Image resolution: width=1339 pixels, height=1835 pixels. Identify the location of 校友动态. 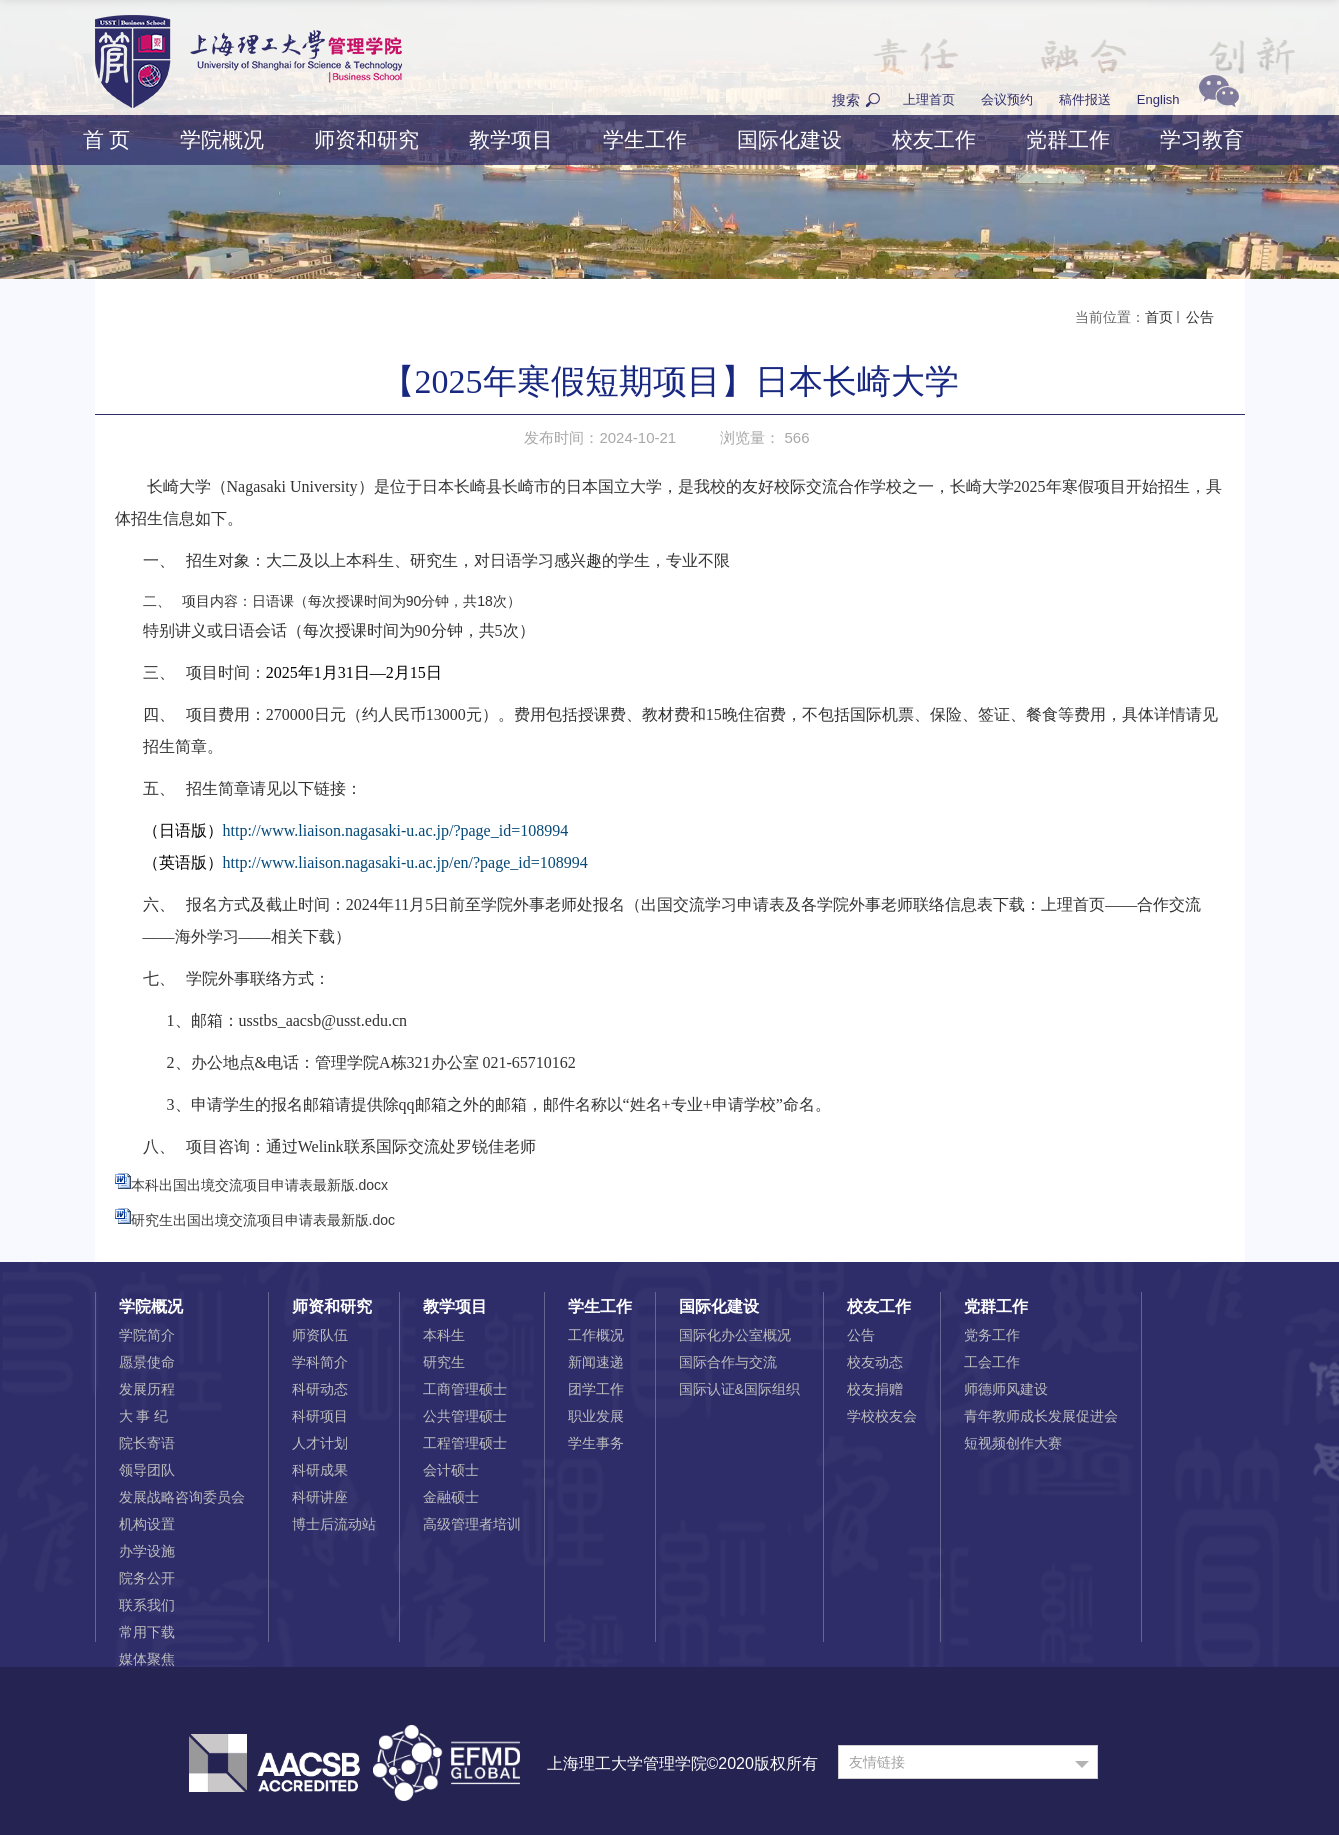
(875, 1362).